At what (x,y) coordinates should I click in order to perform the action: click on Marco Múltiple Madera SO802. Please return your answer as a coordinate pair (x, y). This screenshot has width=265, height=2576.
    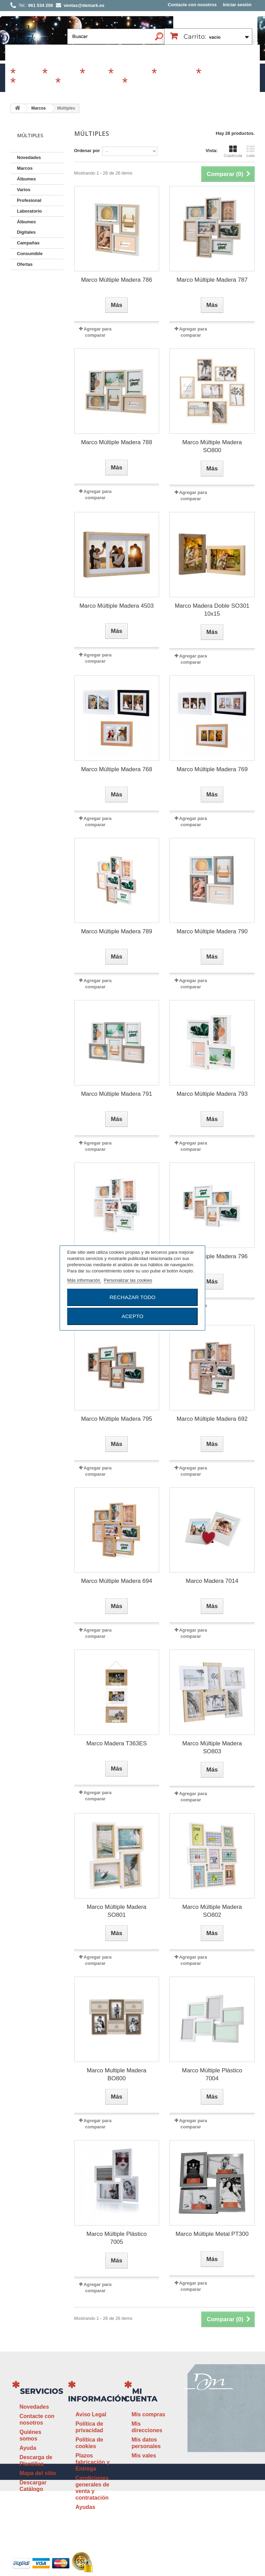
    Looking at the image, I should click on (212, 1911).